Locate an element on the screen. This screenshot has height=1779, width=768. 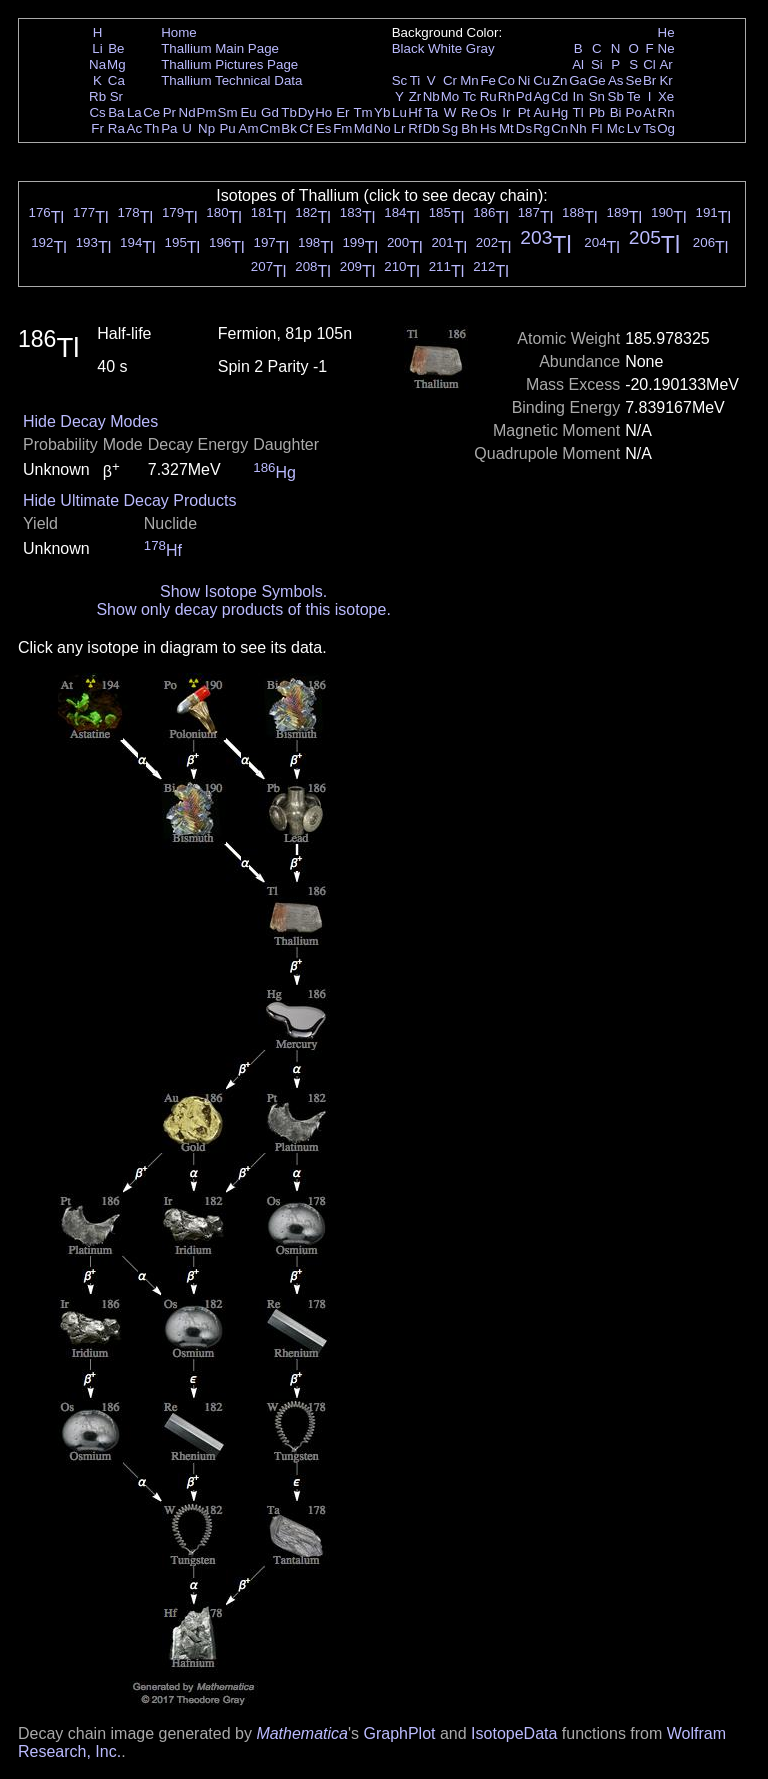
Hf is located at coordinates (414, 112).